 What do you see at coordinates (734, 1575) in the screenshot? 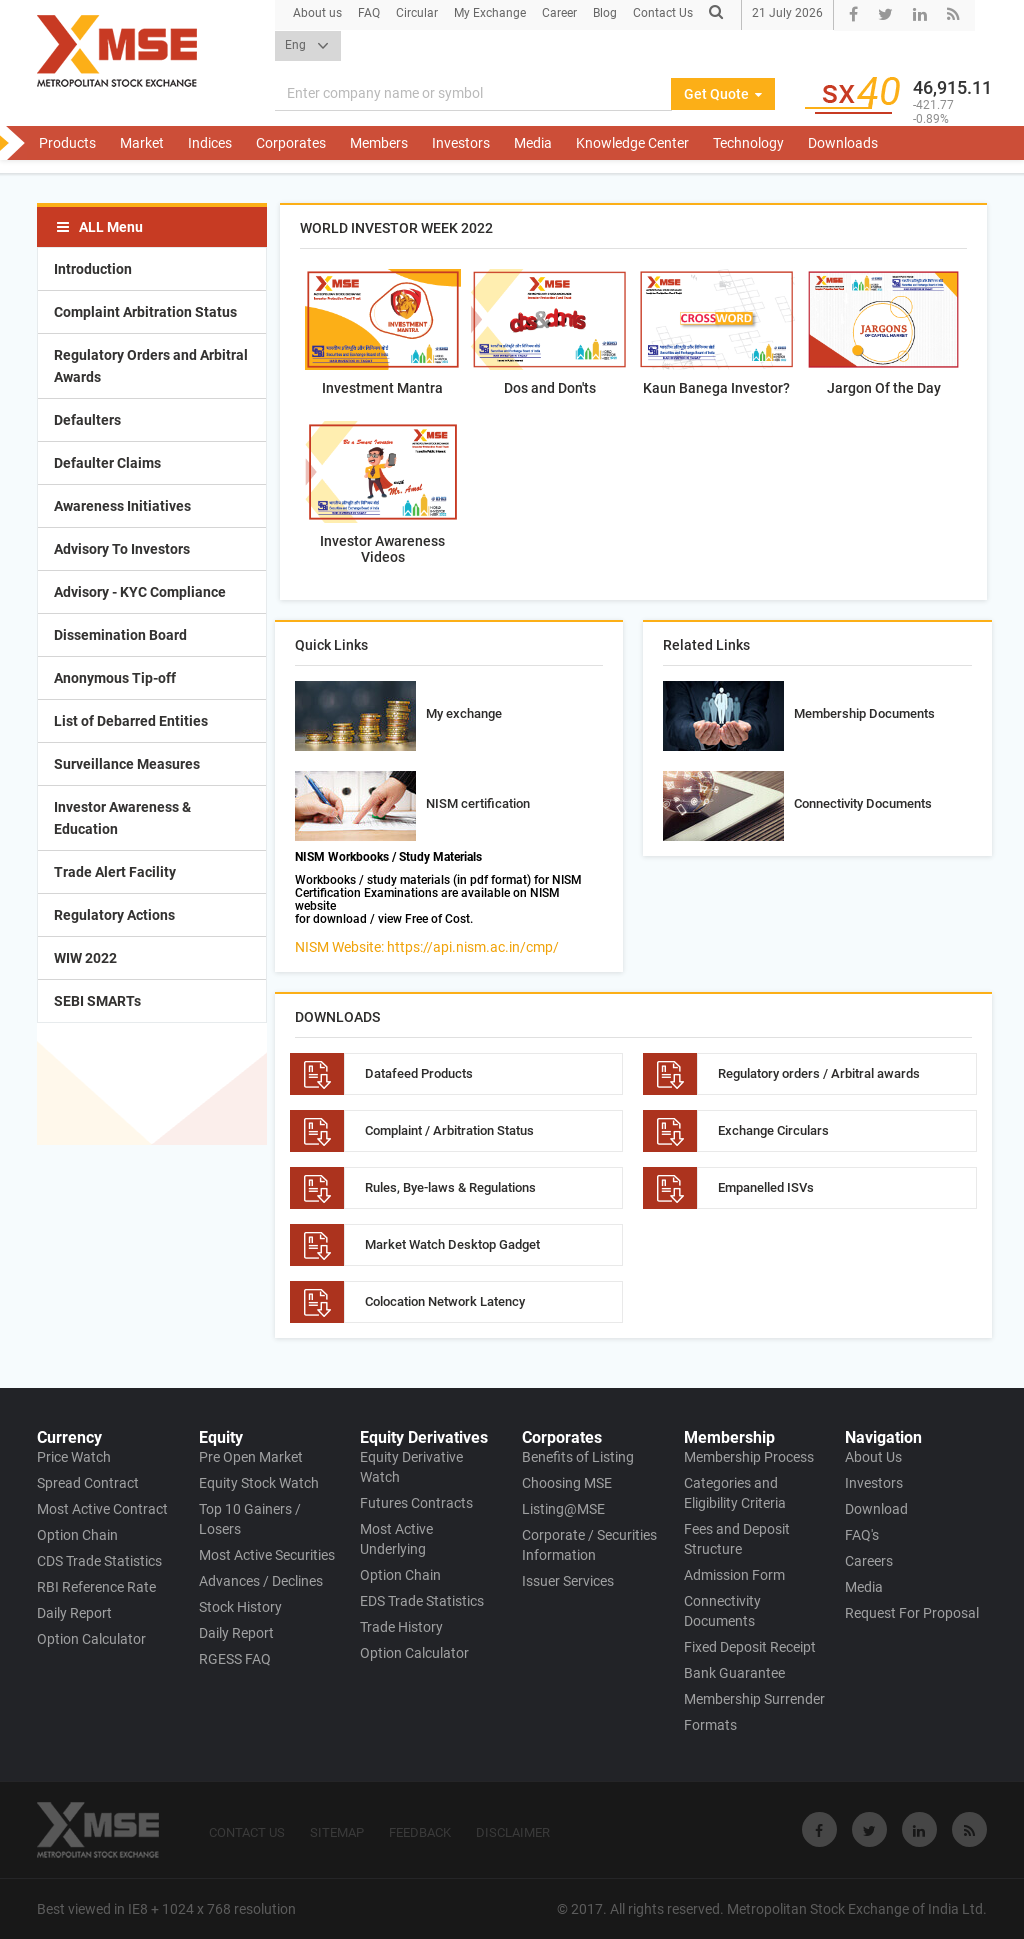
I see `Admission Form` at bounding box center [734, 1575].